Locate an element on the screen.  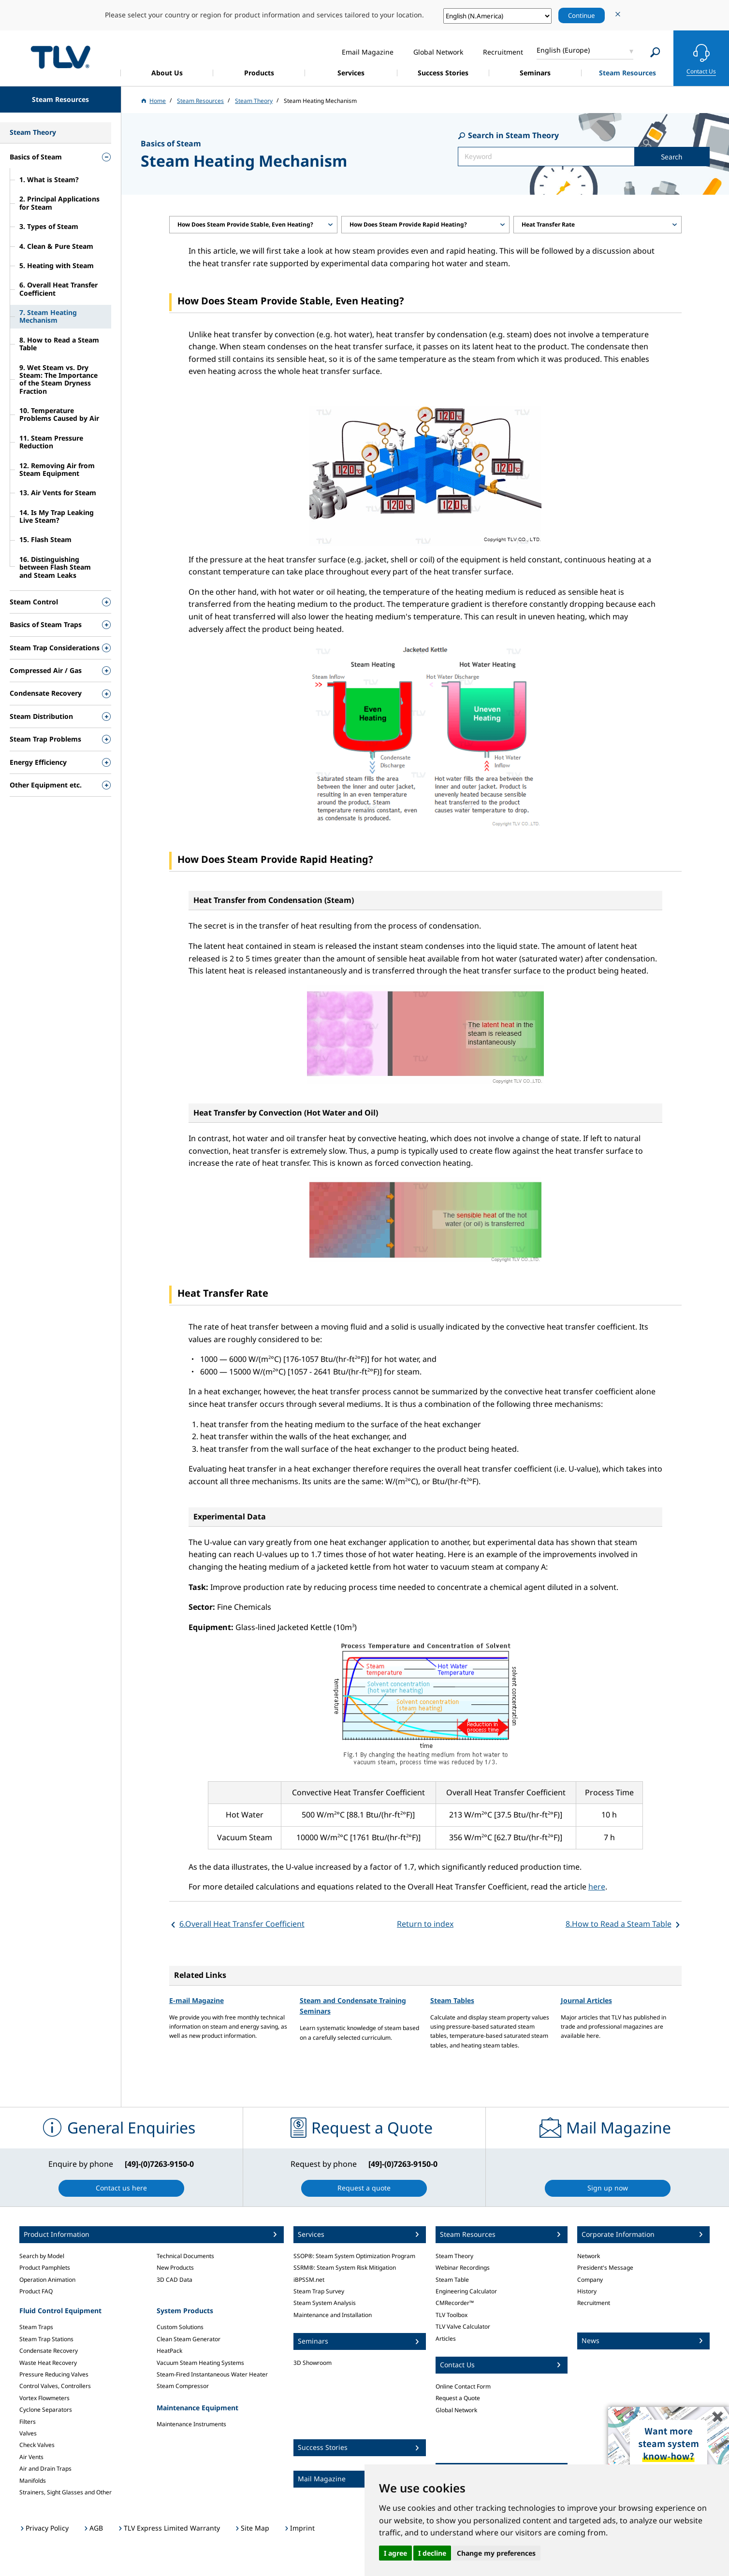
Global Network is located at coordinates (456, 2410).